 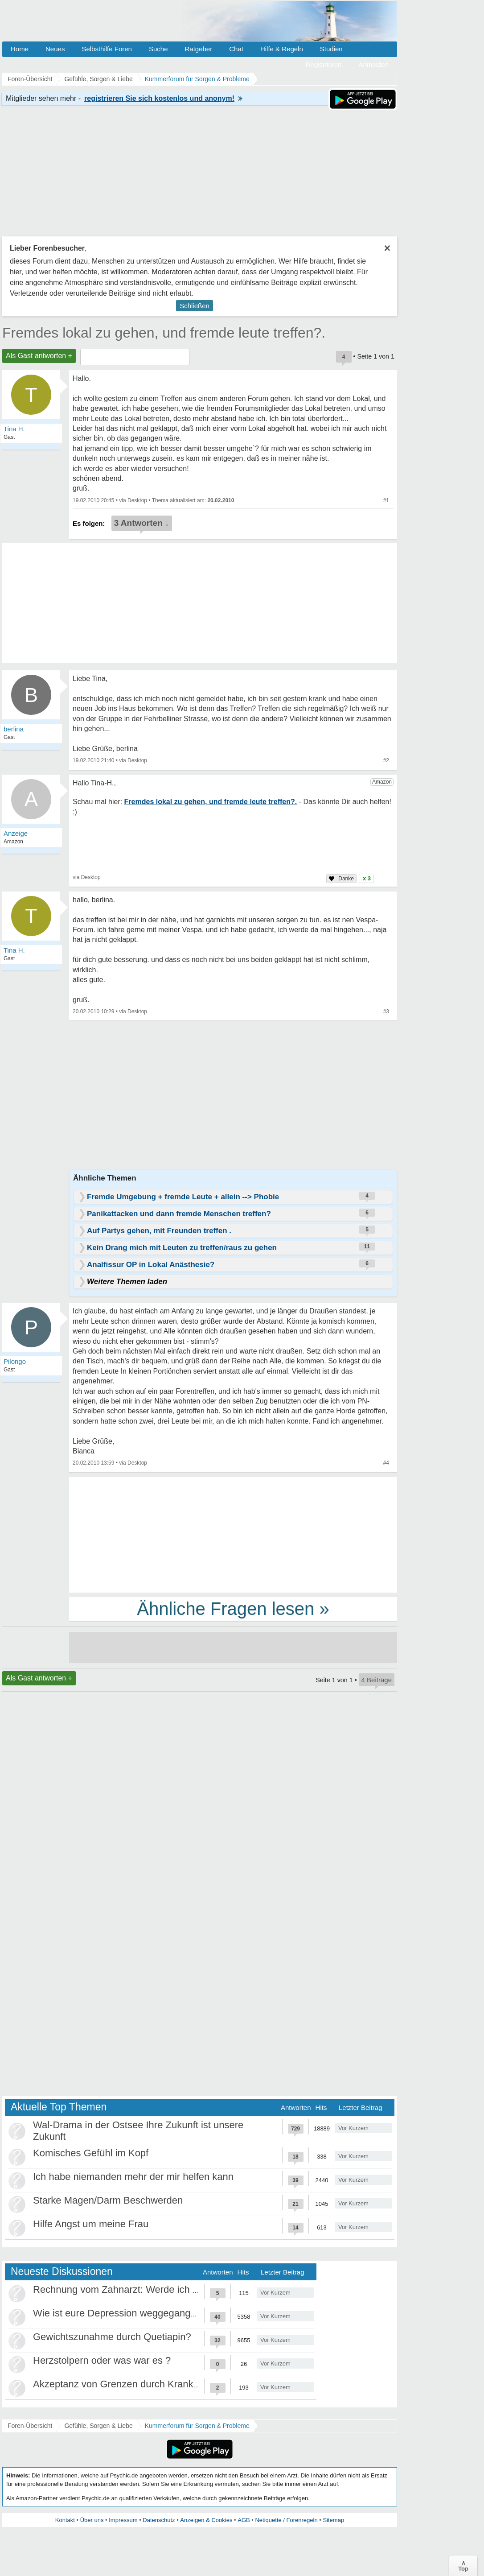 What do you see at coordinates (92, 2520) in the screenshot?
I see `Über uns` at bounding box center [92, 2520].